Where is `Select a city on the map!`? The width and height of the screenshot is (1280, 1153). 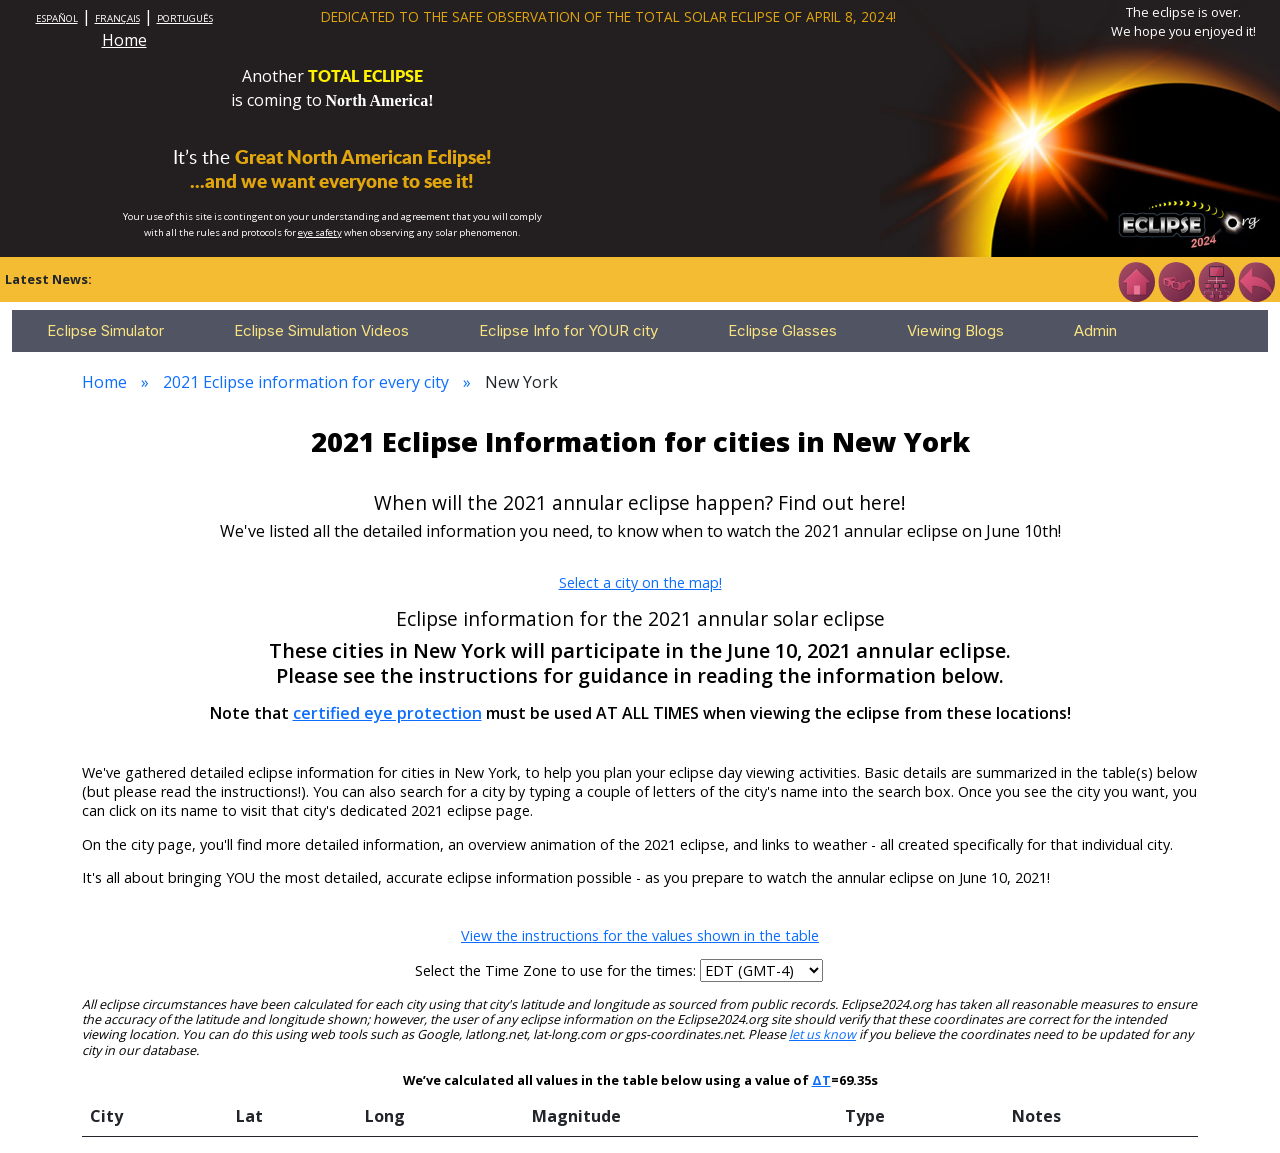 Select a city on the map! is located at coordinates (640, 582).